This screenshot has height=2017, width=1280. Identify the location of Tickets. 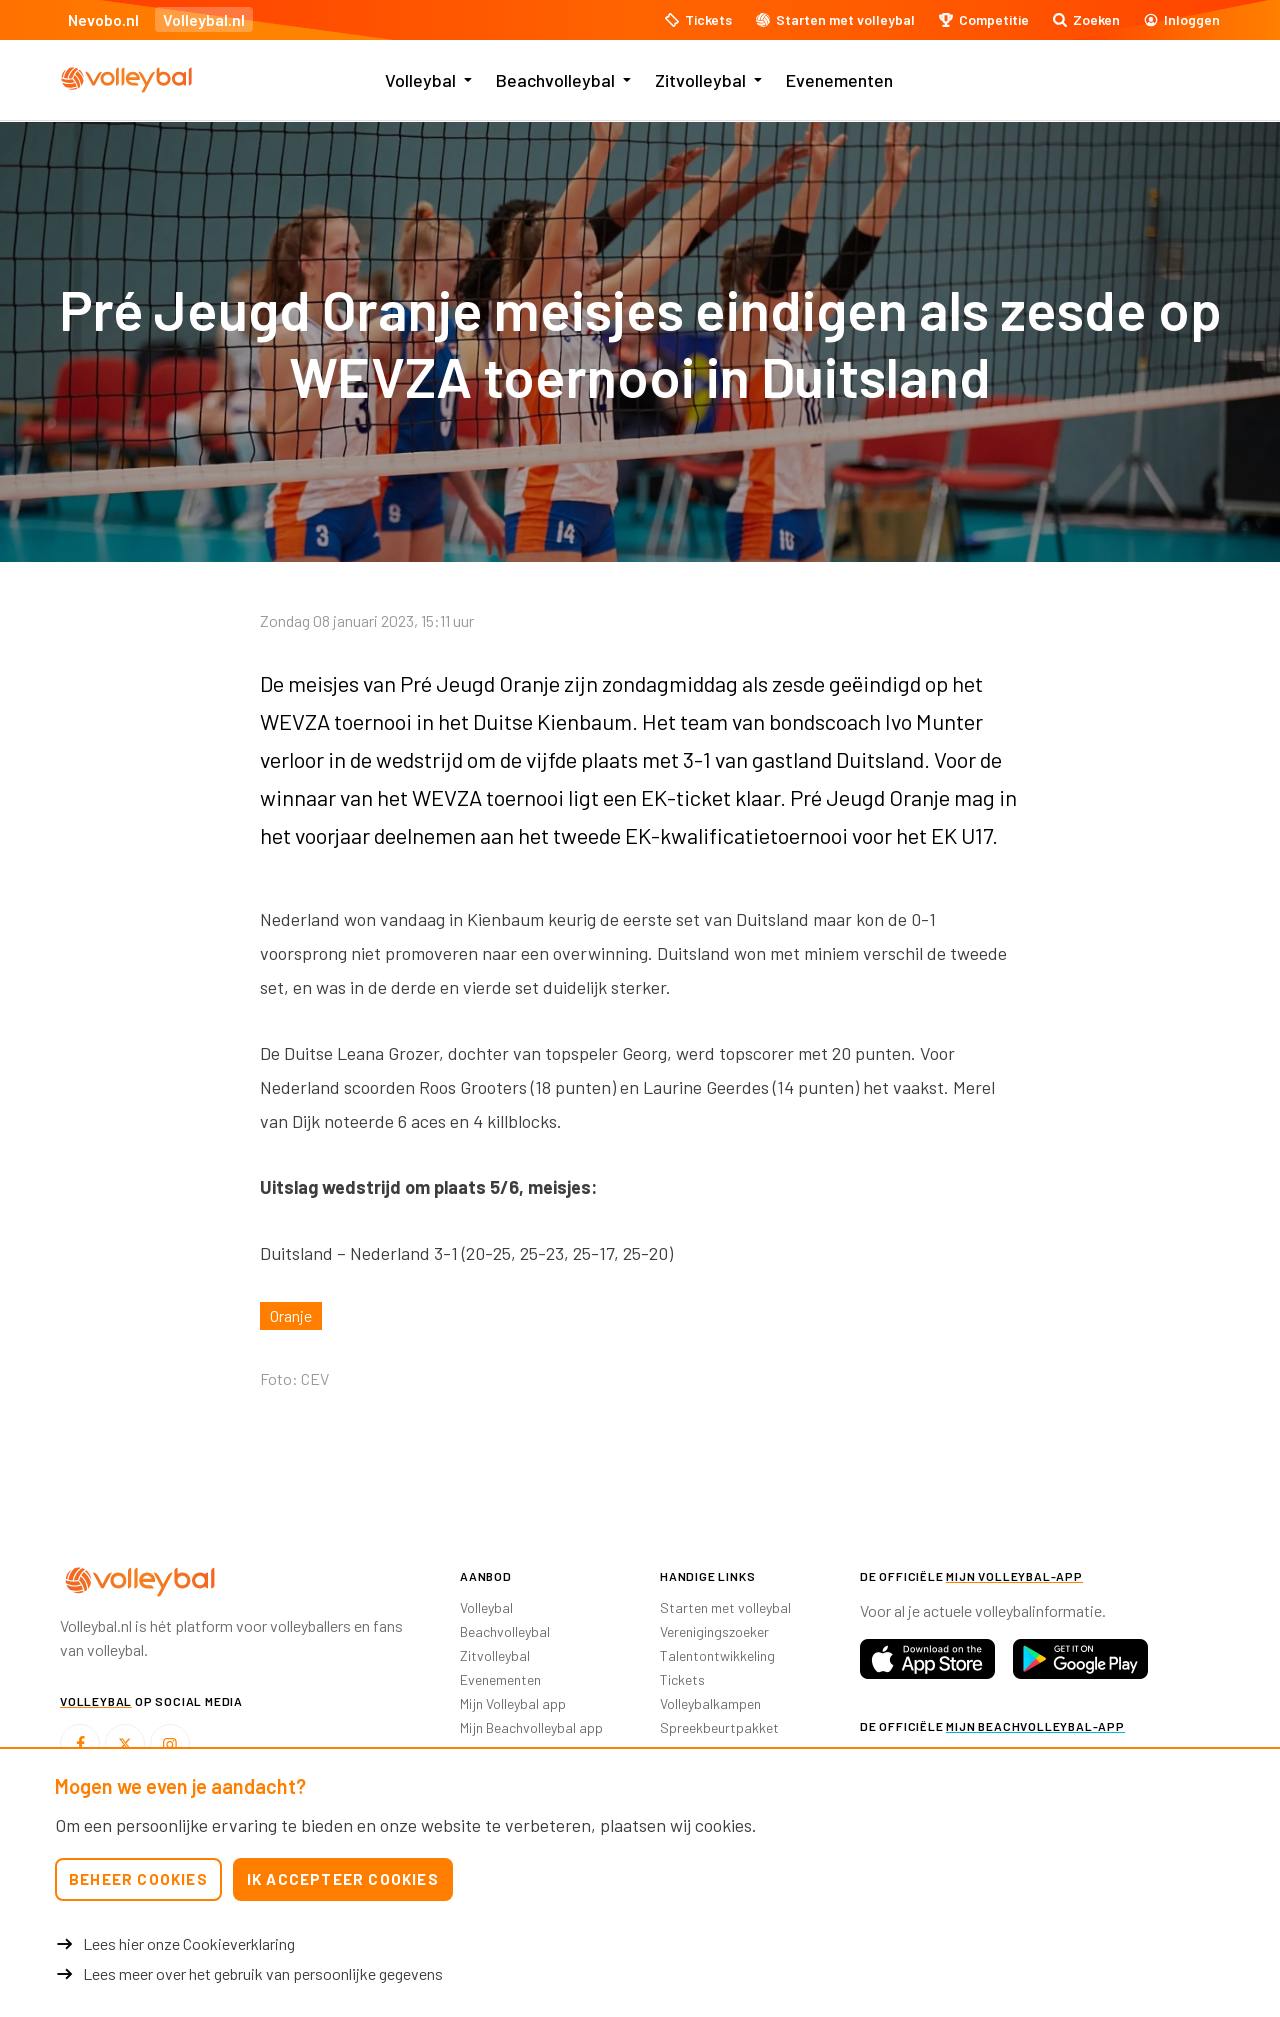
(682, 1679).